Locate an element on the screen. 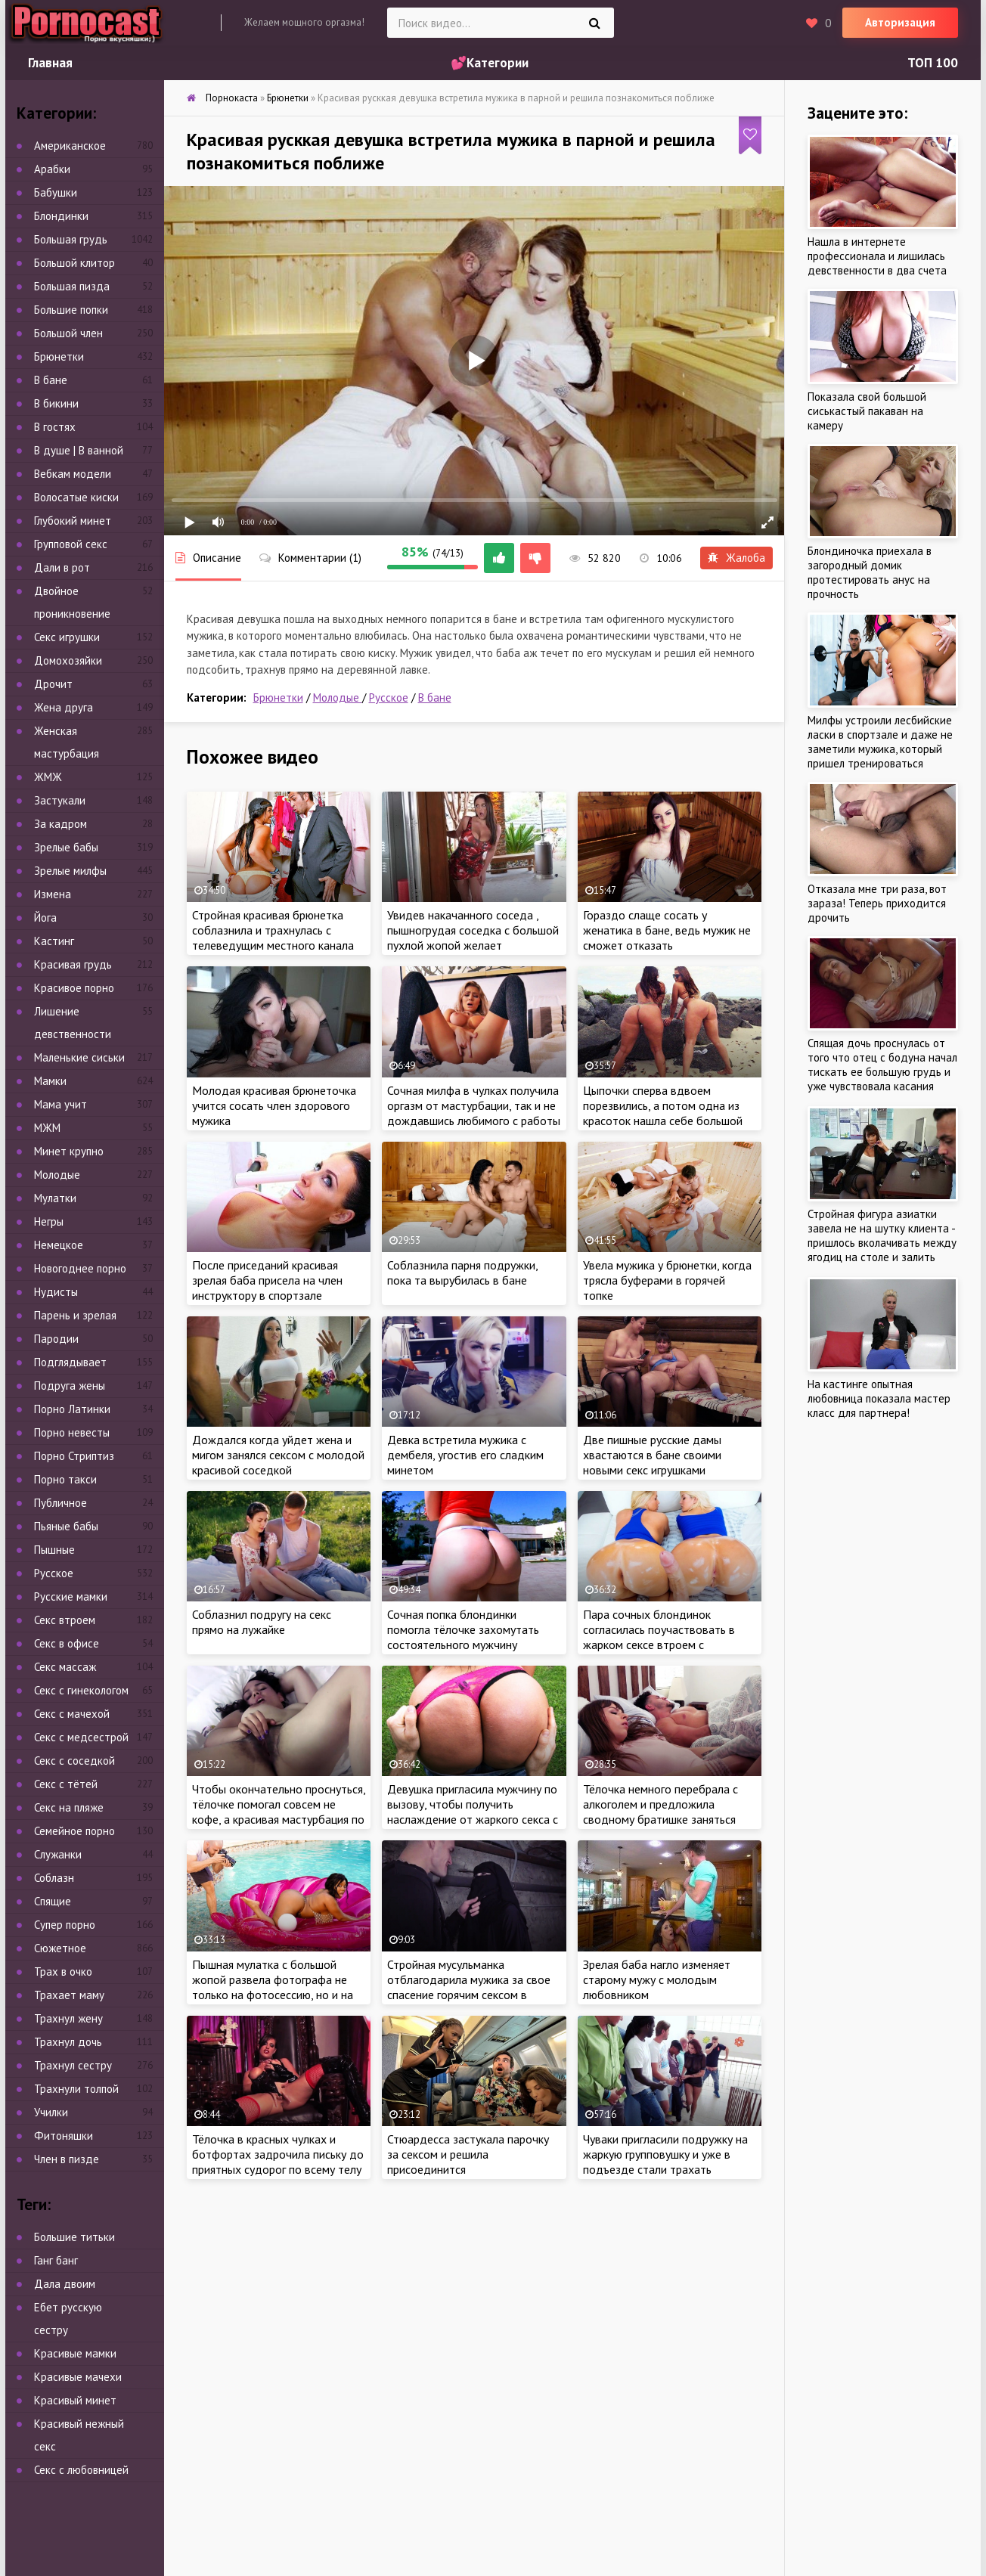 The height and width of the screenshot is (2576, 986). Групповой секс is located at coordinates (70, 544).